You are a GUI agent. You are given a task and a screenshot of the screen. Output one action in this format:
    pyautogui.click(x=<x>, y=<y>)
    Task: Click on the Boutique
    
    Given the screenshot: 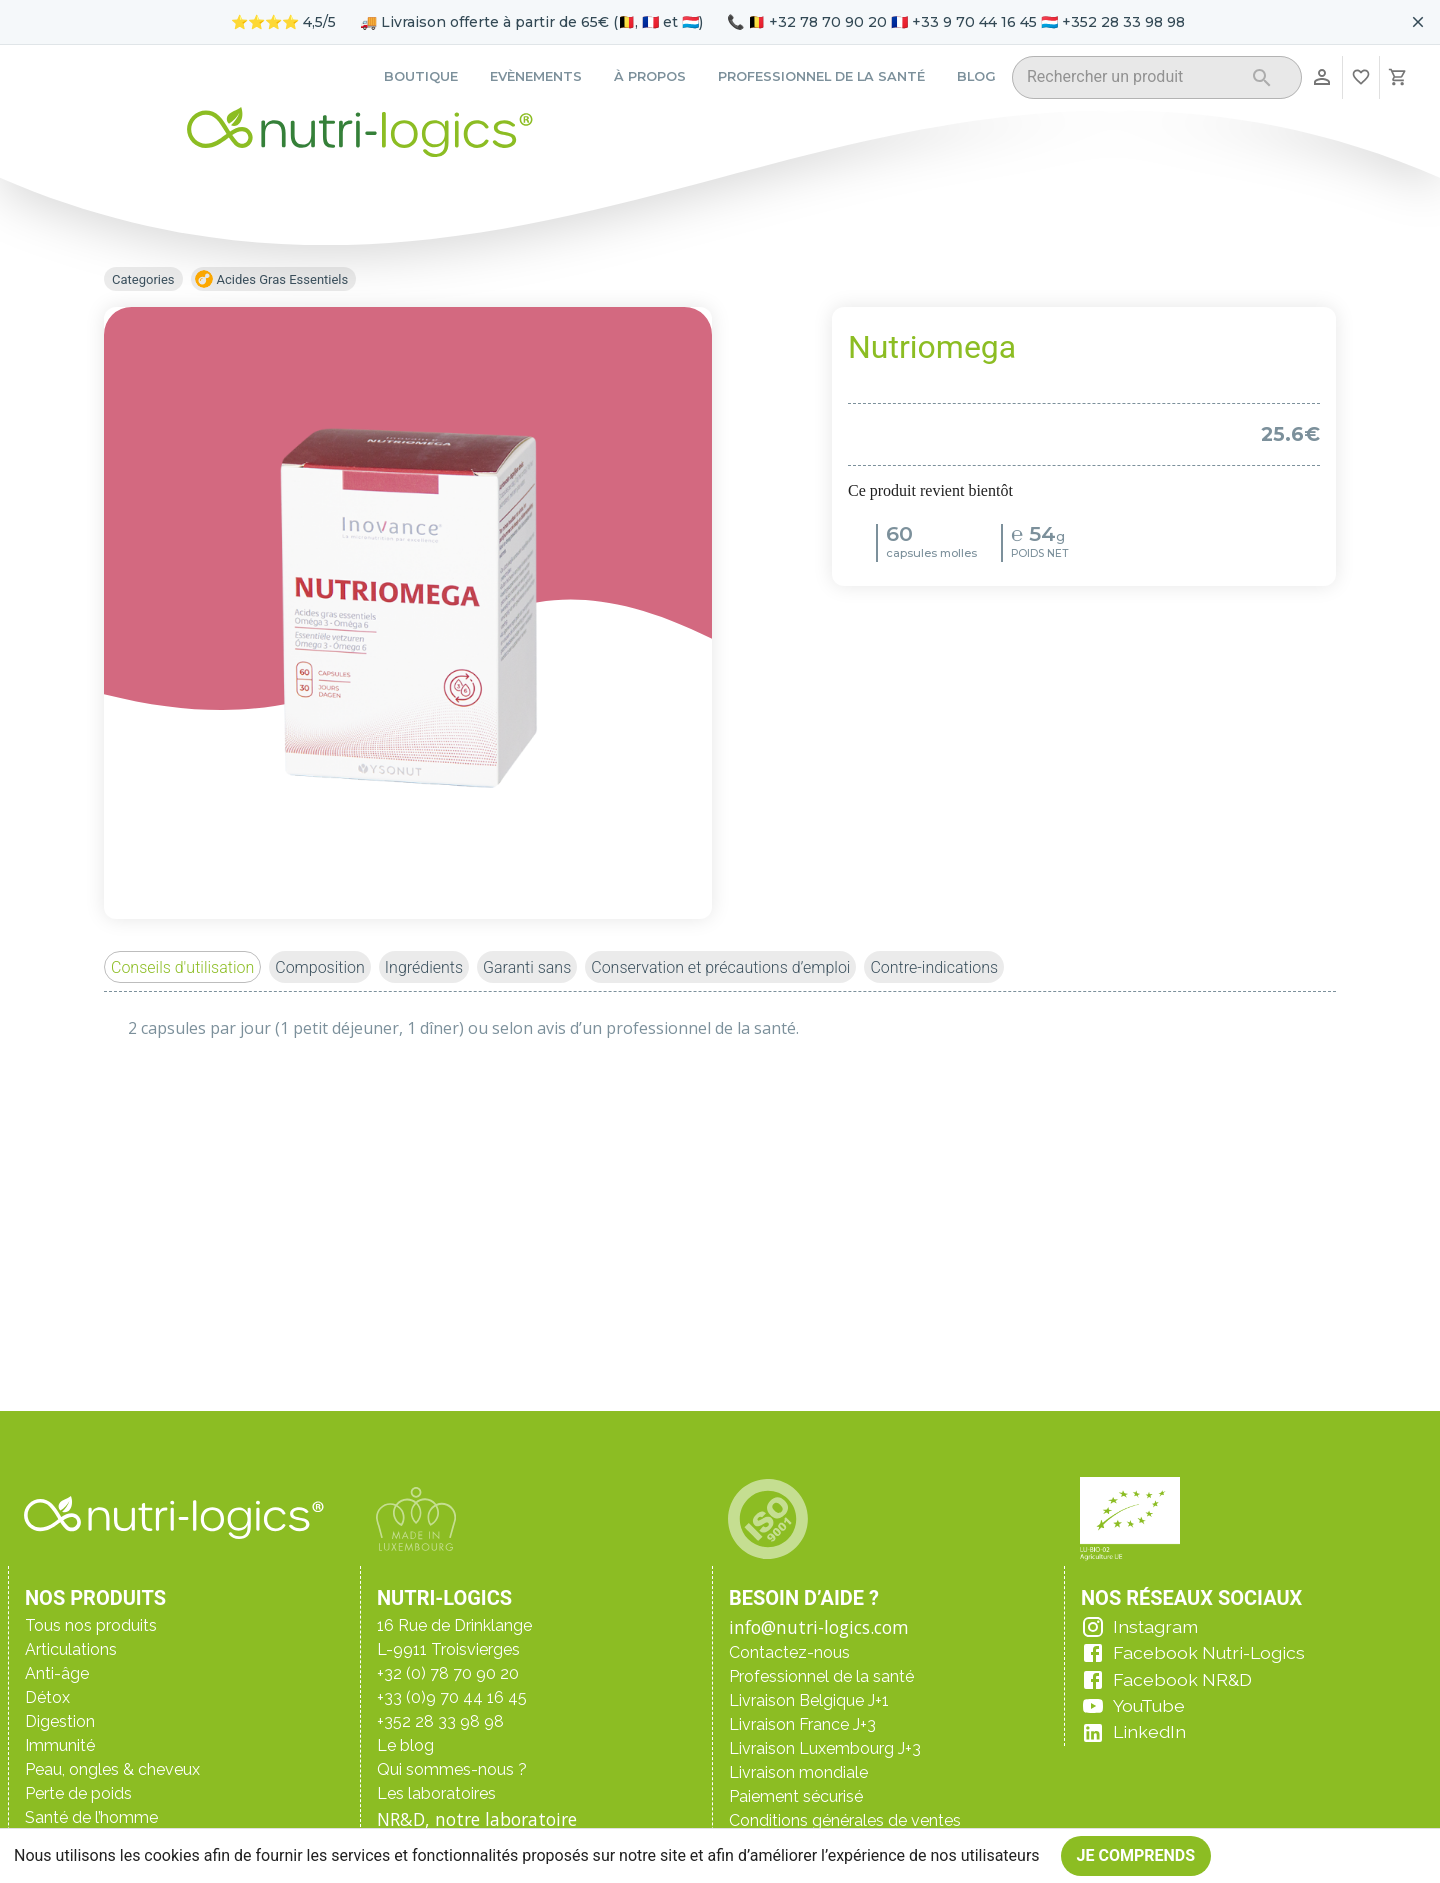 What is the action you would take?
    pyautogui.click(x=421, y=76)
    